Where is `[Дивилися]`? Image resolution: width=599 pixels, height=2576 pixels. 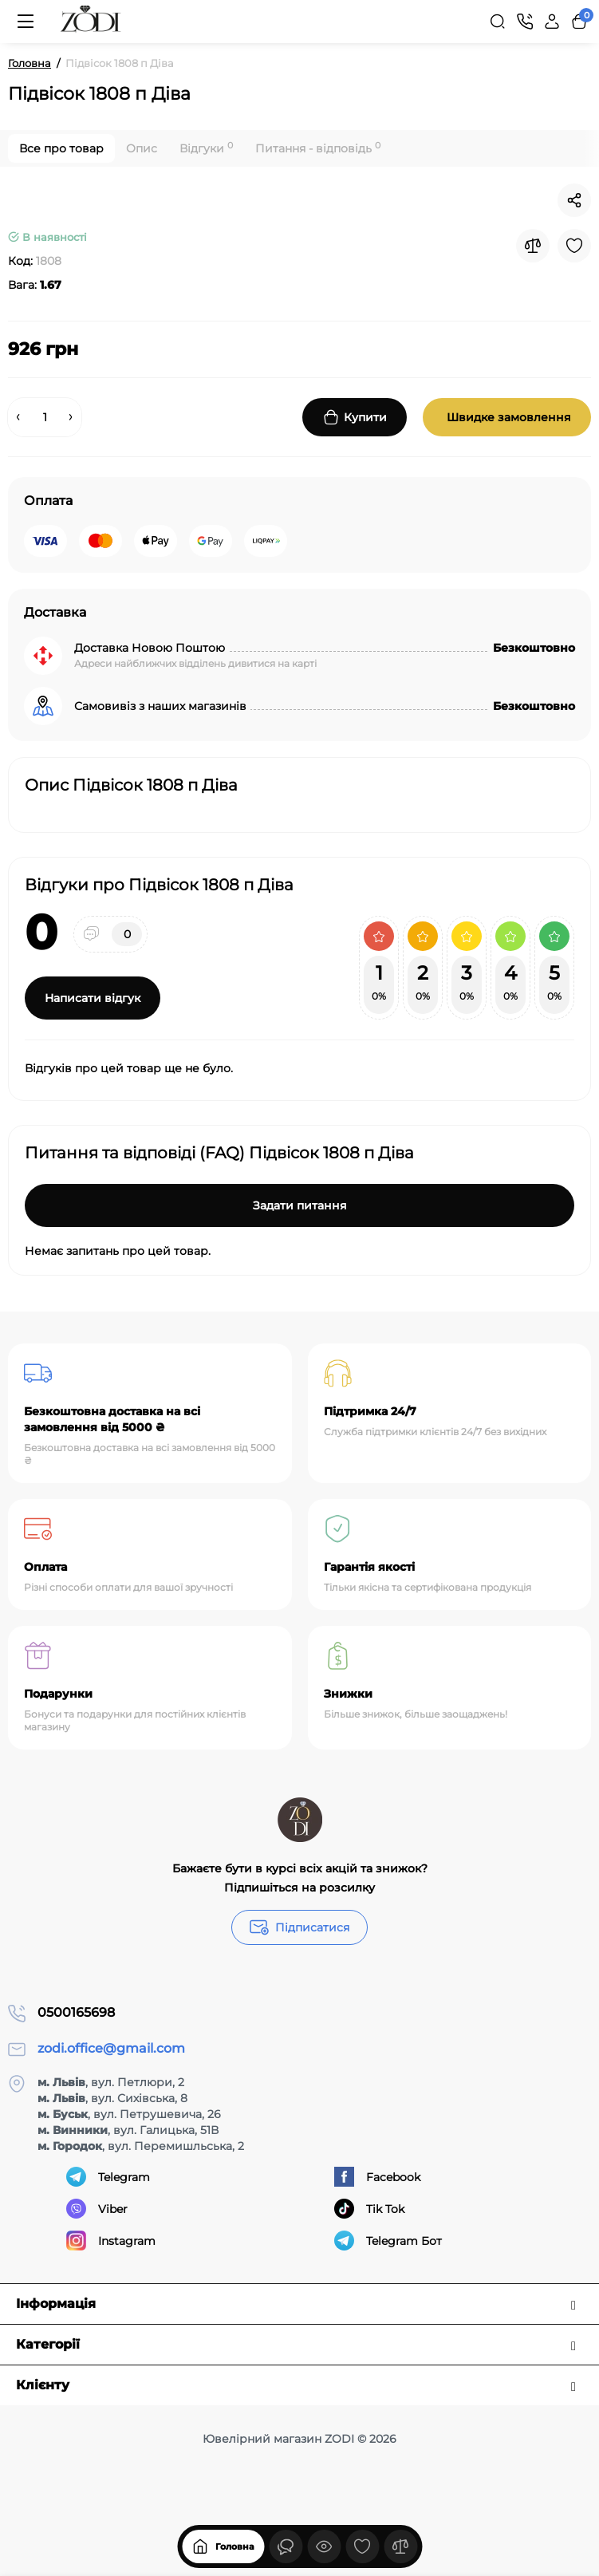
[Дивилися] is located at coordinates (285, 2546).